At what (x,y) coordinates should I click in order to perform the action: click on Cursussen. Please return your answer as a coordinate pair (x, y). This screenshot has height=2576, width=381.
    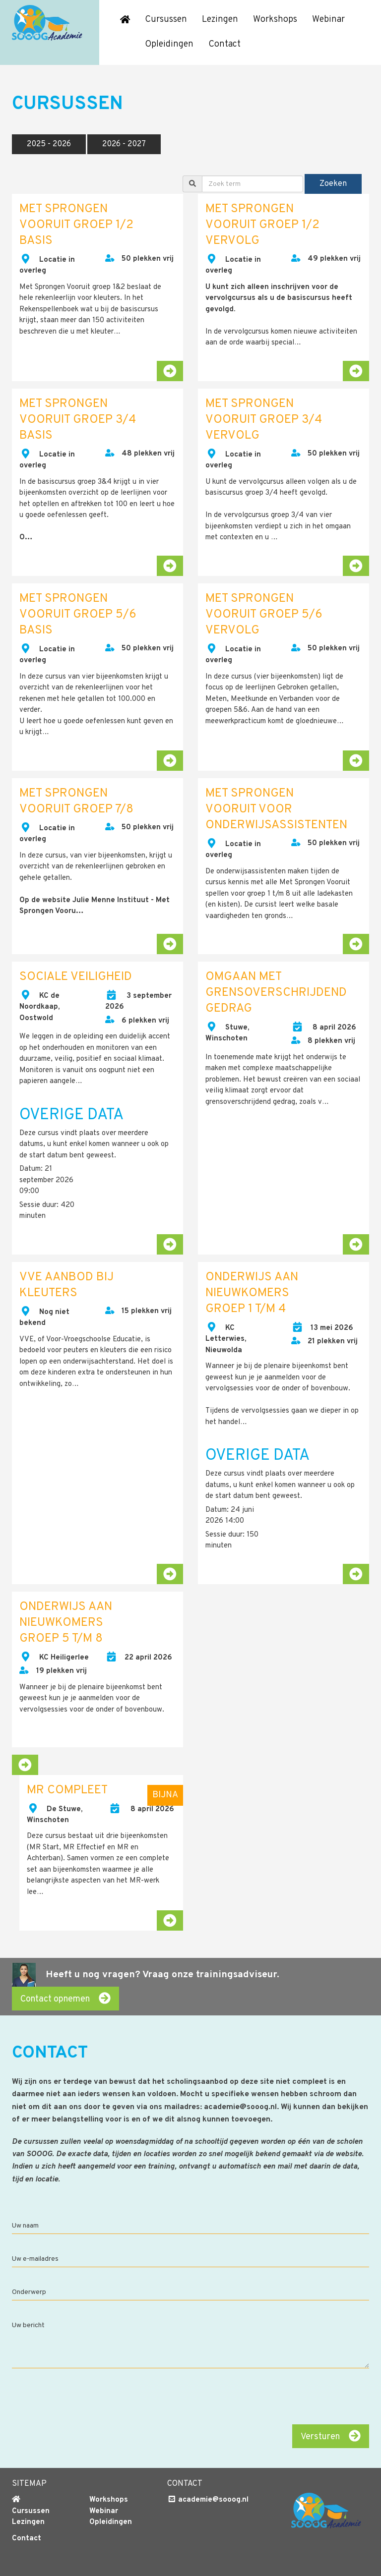
    Looking at the image, I should click on (166, 19).